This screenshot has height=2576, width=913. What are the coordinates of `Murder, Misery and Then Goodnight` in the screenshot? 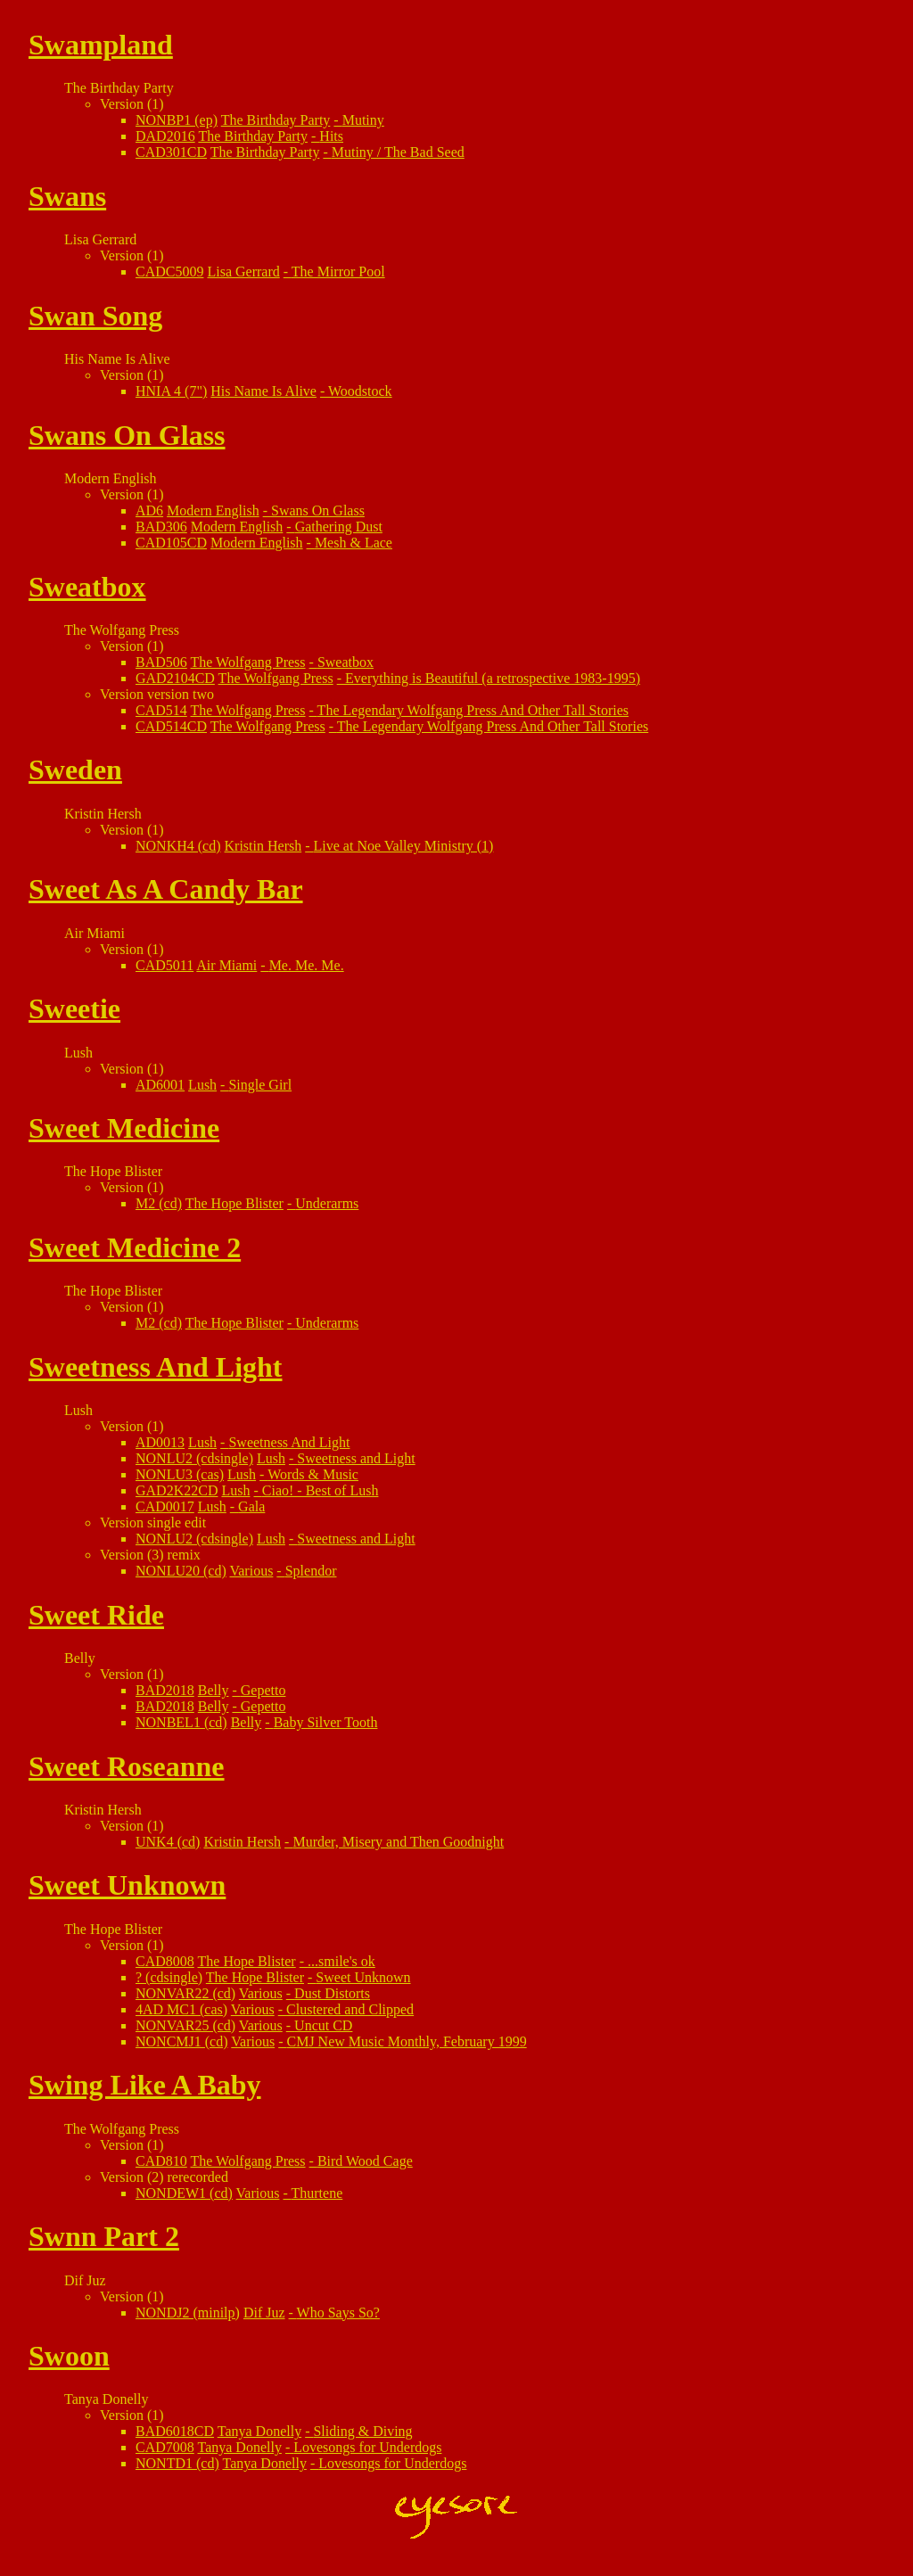 It's located at (398, 1841).